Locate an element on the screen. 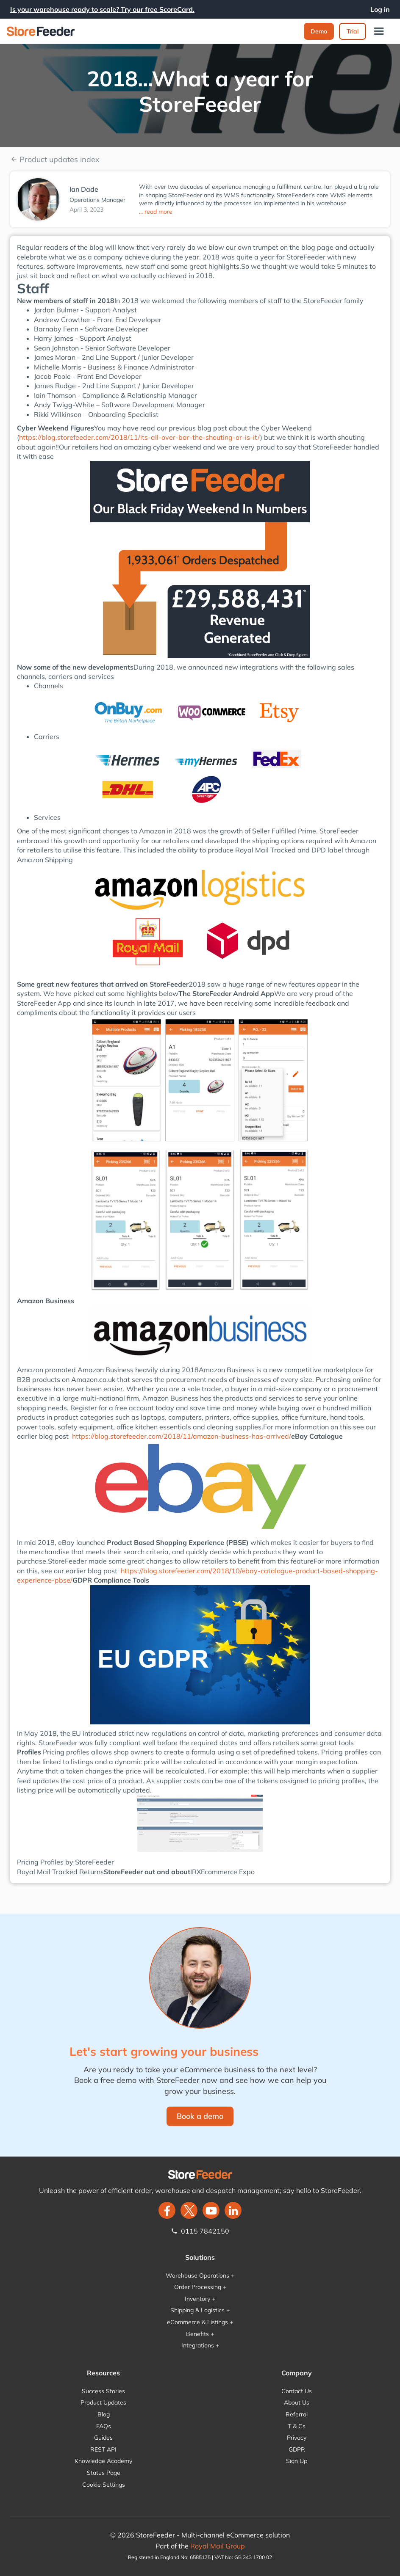 The width and height of the screenshot is (400, 2576). Is your warehouse ready to scale? Try our free ScoreCard. is located at coordinates (102, 9).